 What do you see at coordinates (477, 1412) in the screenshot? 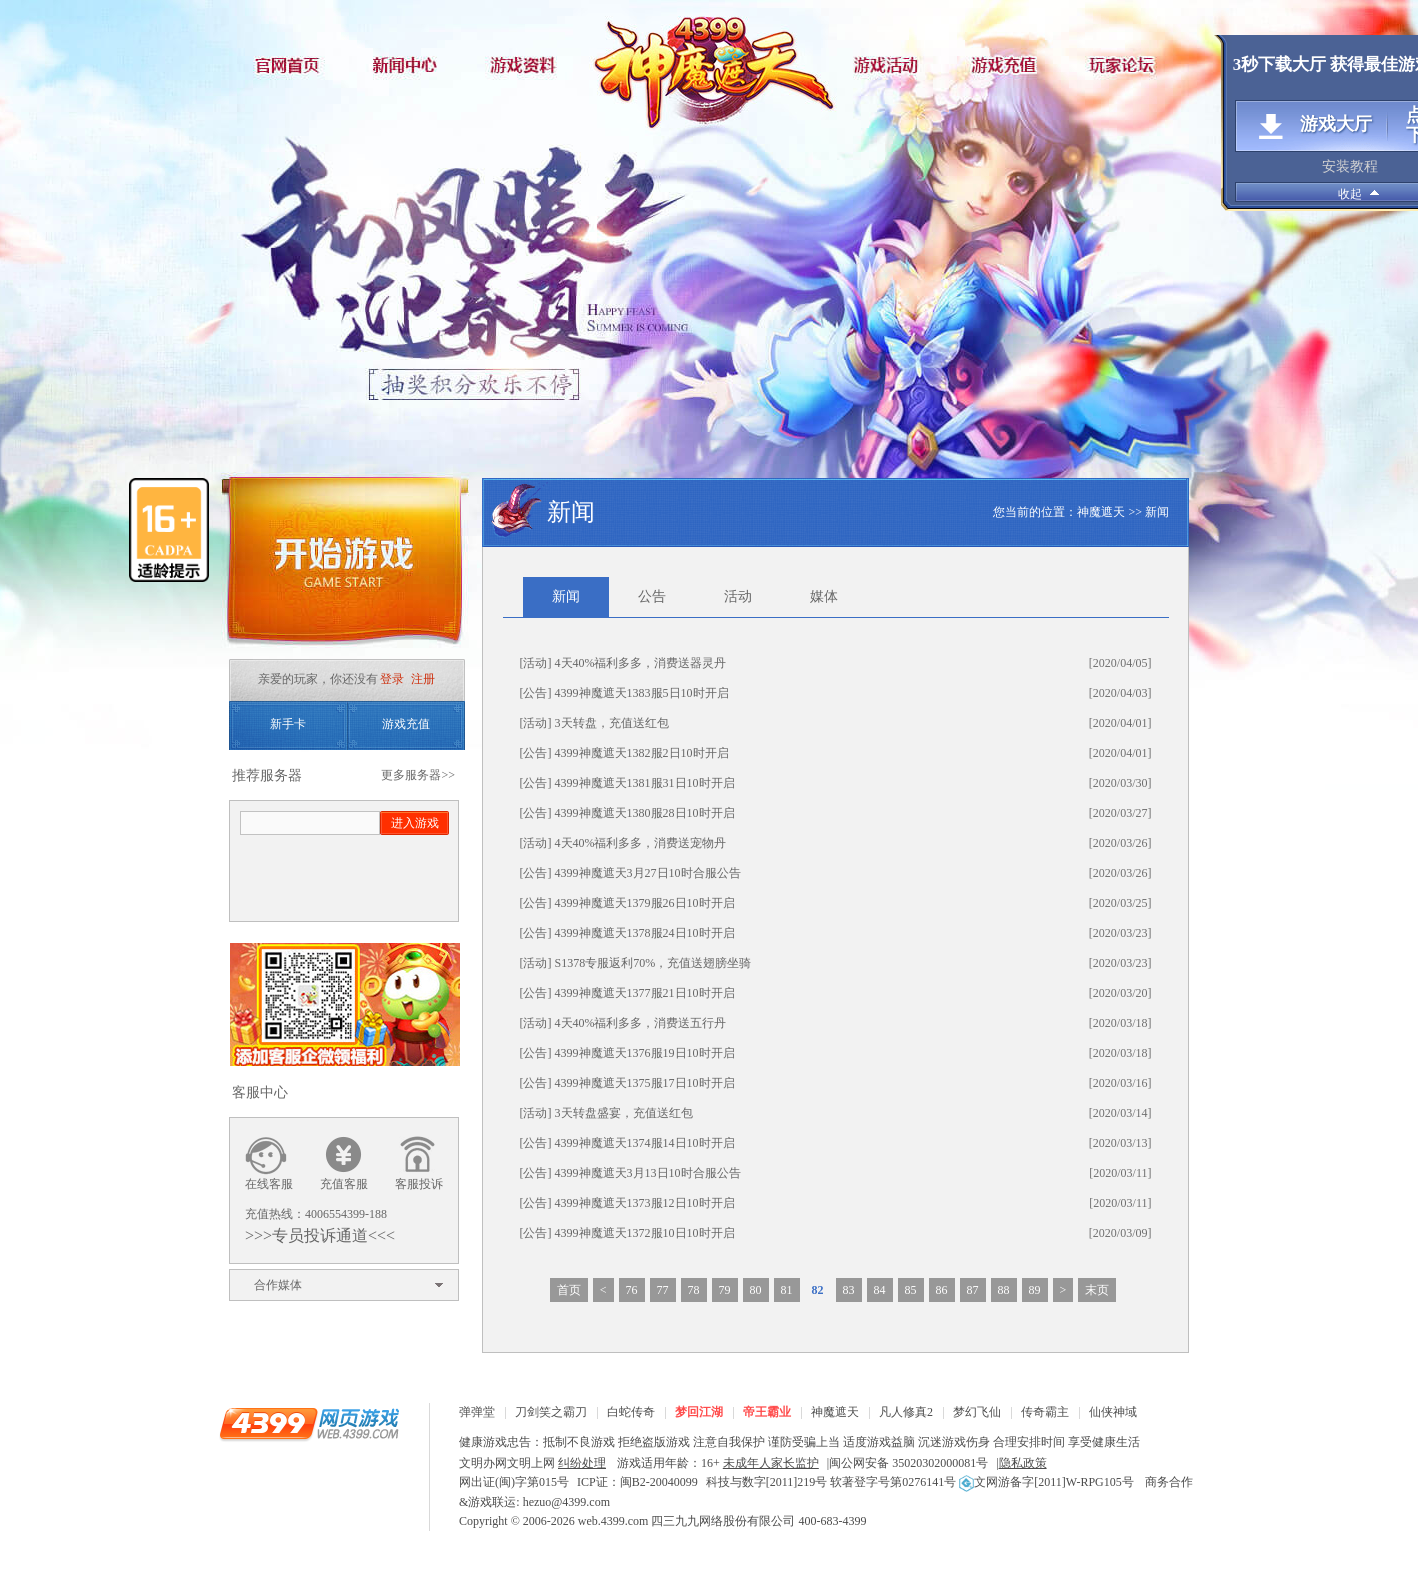
I see `弹弹堂` at bounding box center [477, 1412].